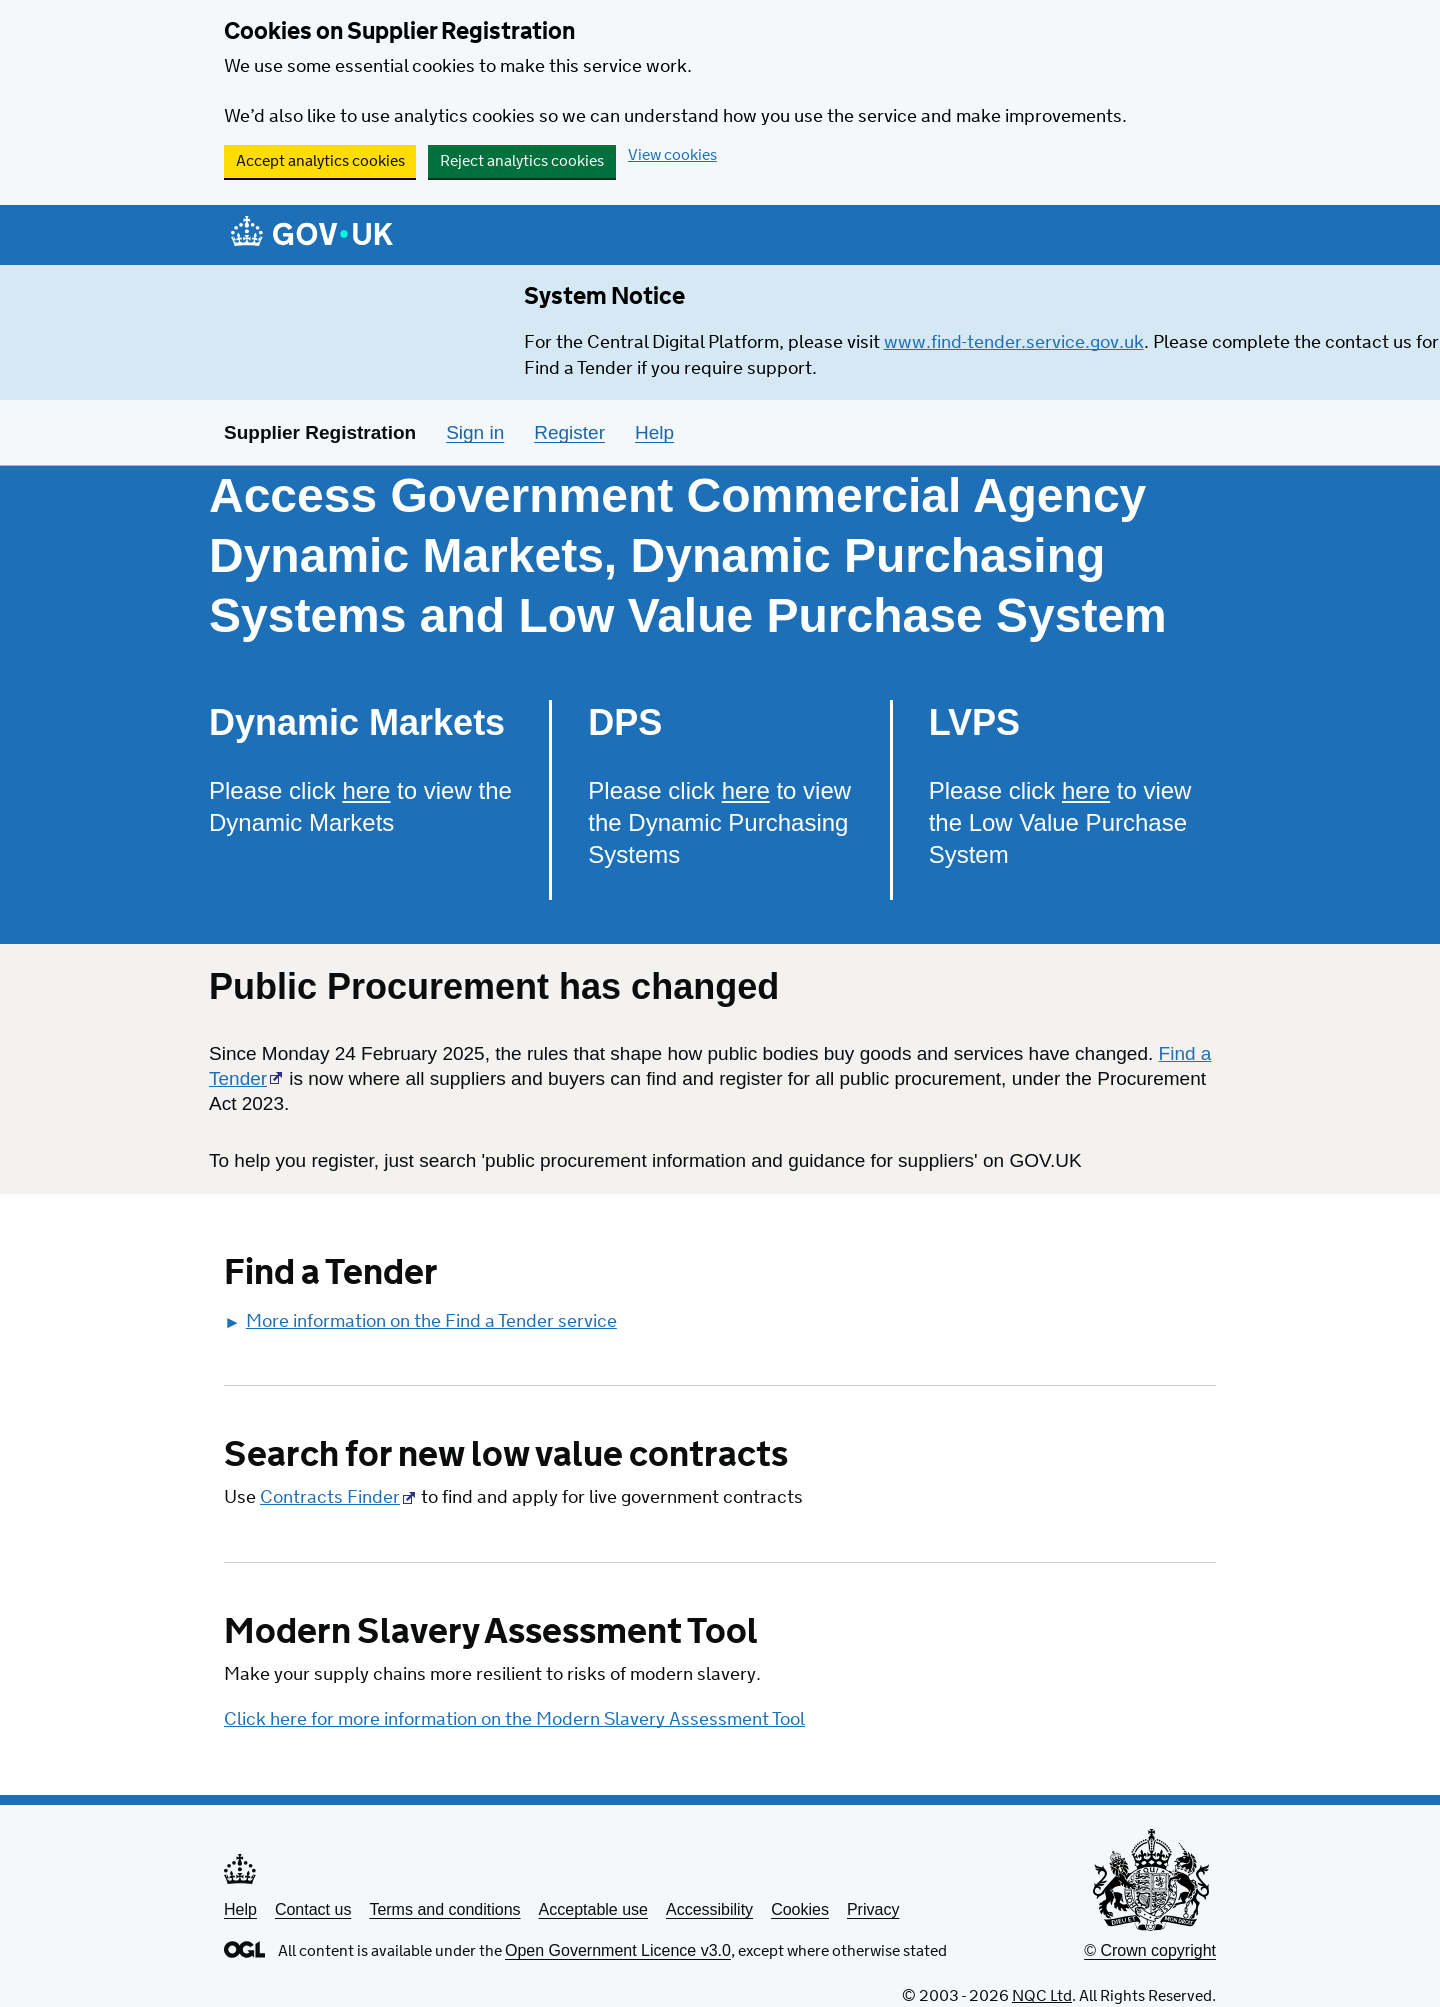  What do you see at coordinates (330, 1498) in the screenshot?
I see `Contracts Finder` at bounding box center [330, 1498].